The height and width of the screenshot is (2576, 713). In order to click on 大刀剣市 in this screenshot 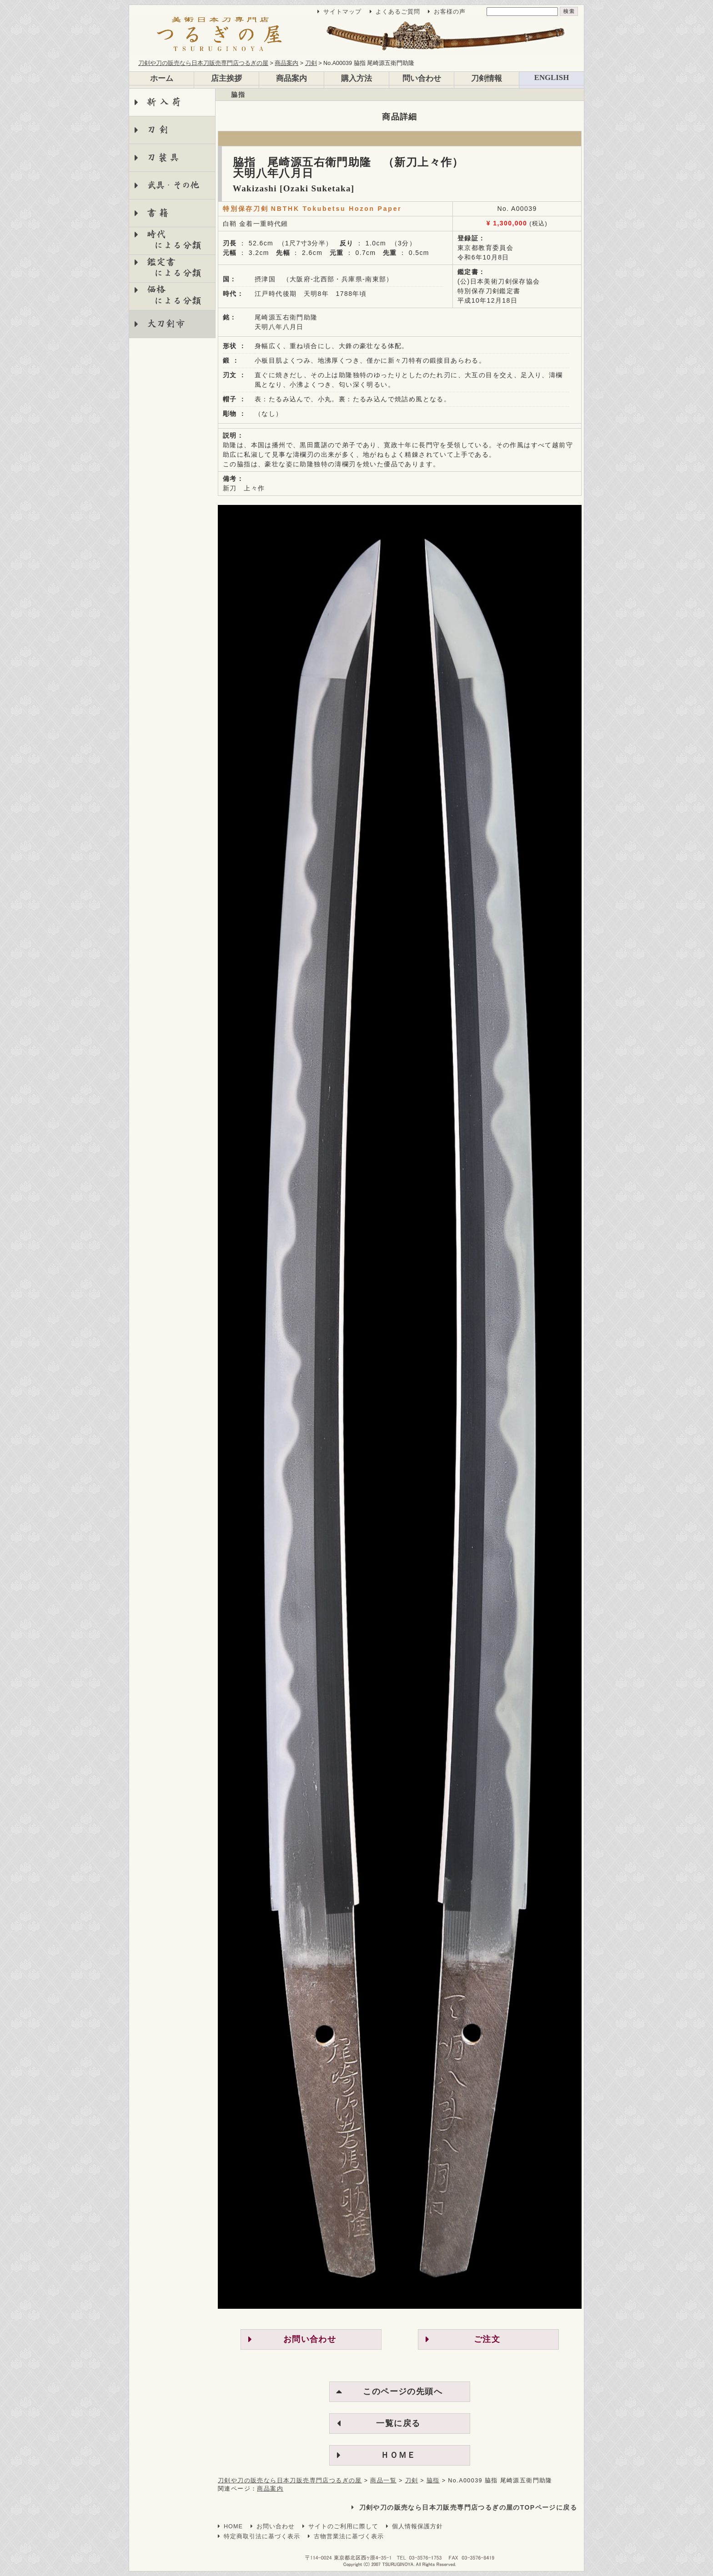, I will do `click(166, 324)`.